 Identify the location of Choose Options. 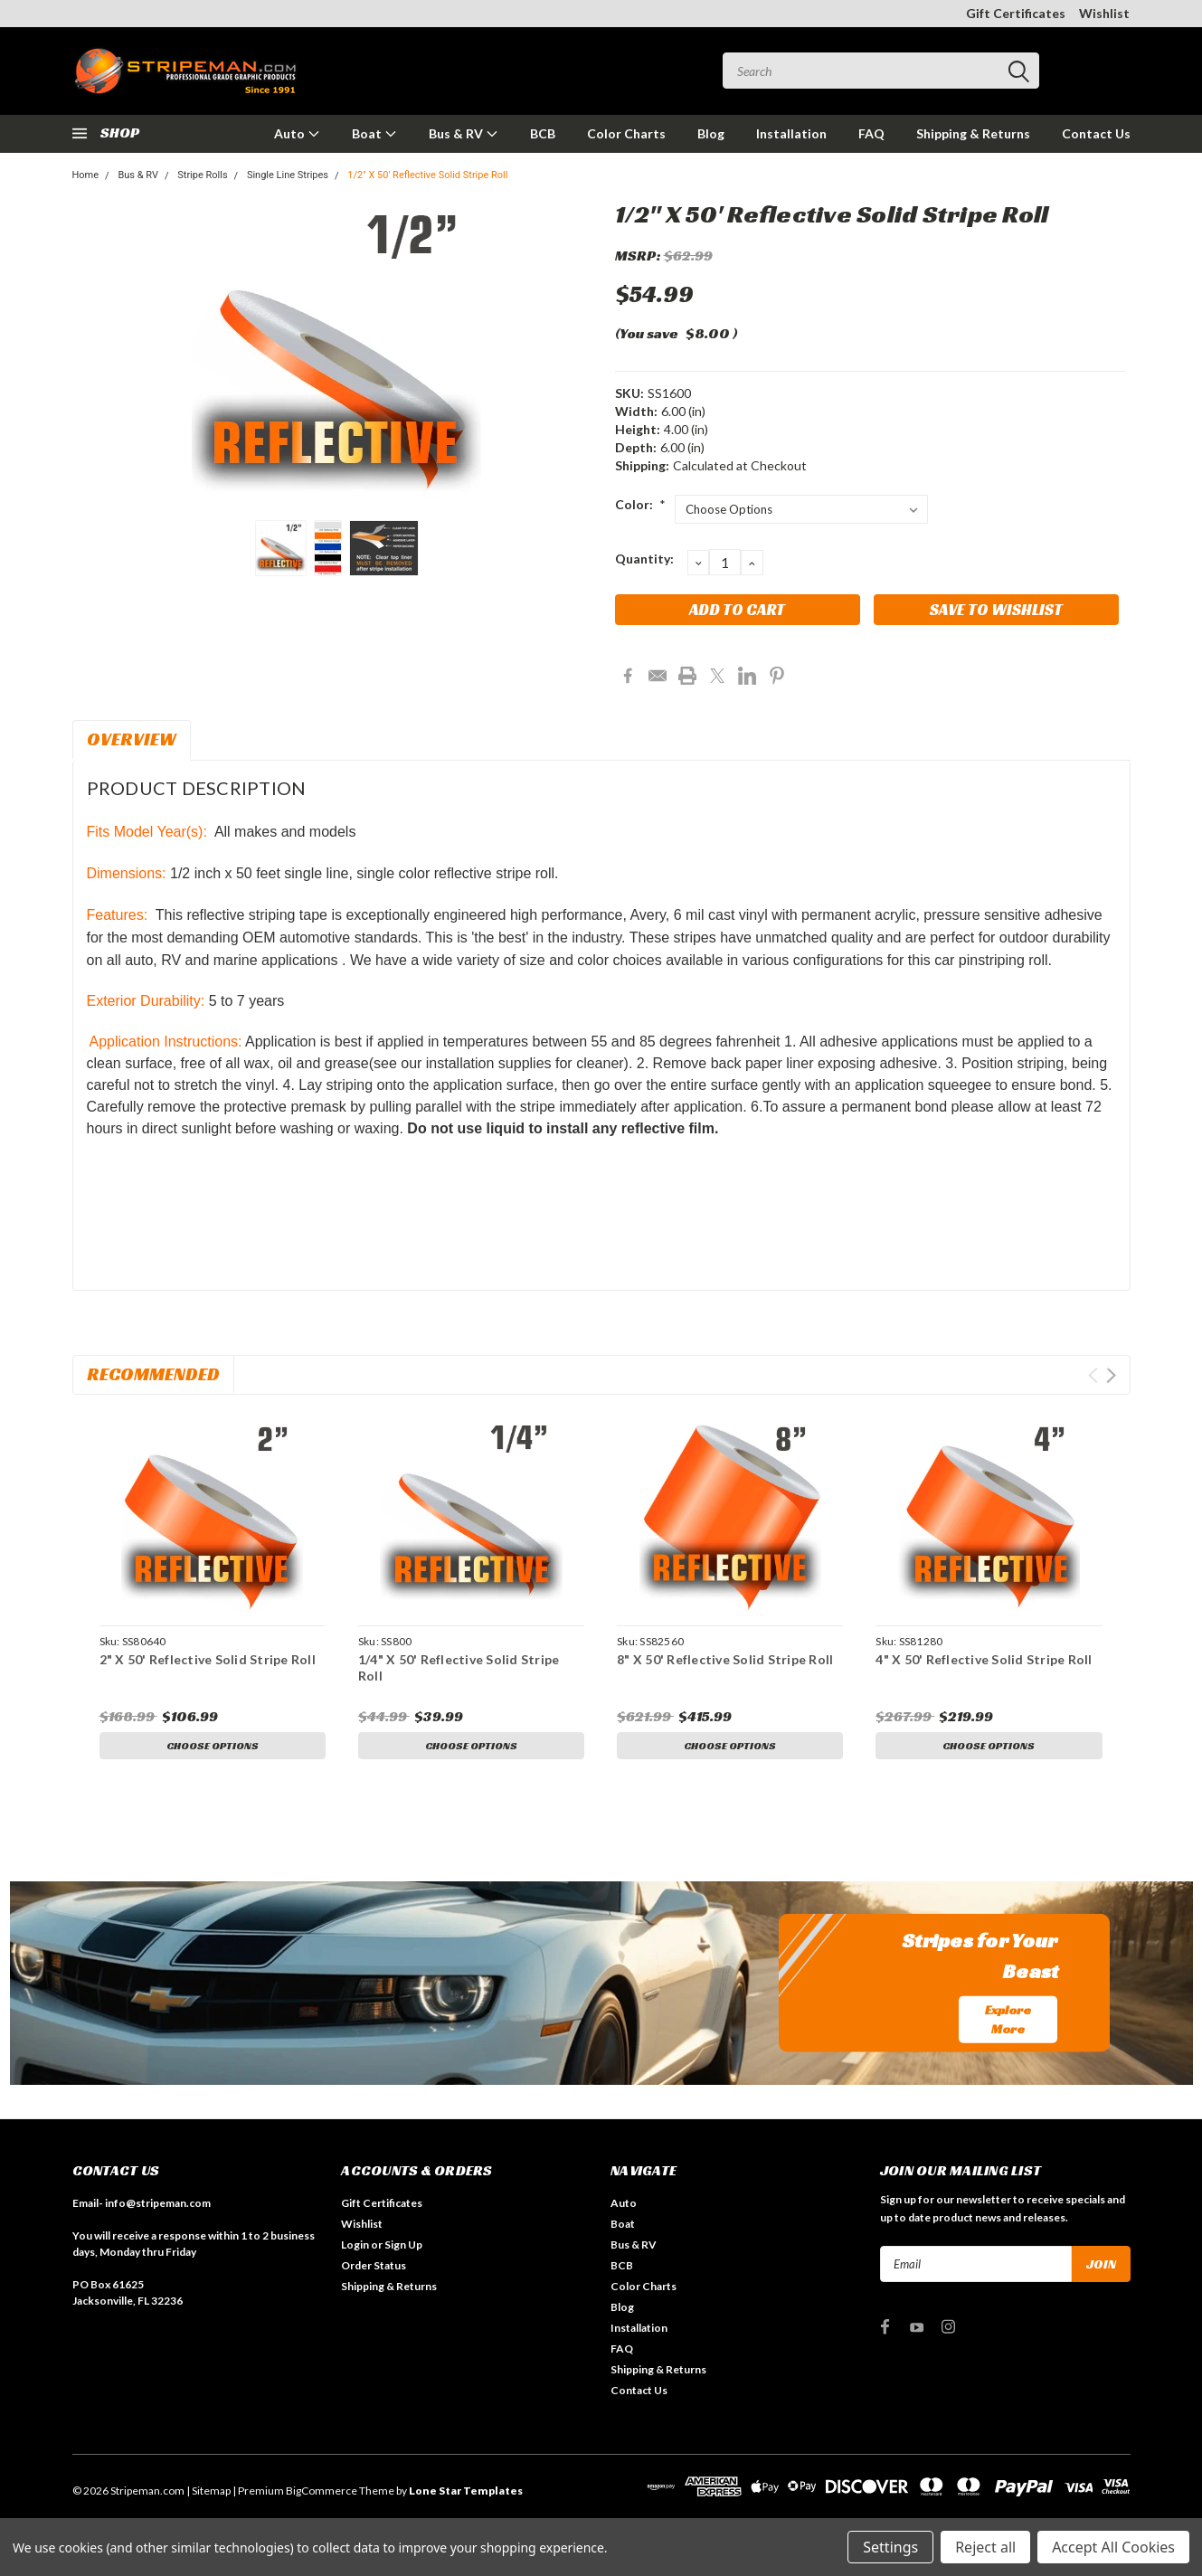
(212, 1746).